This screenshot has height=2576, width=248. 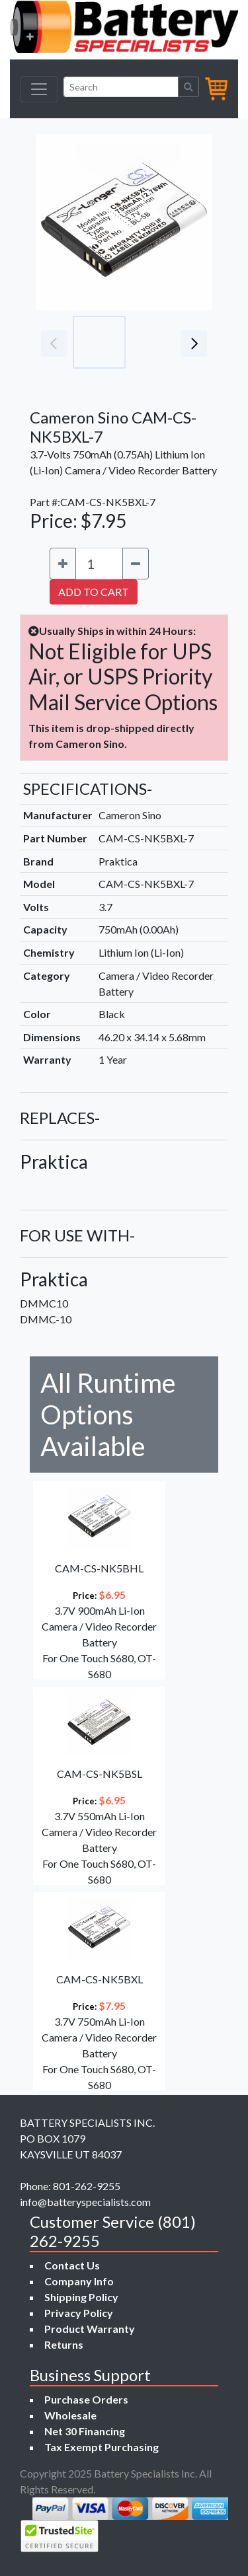 What do you see at coordinates (78, 2312) in the screenshot?
I see `Privacy Policy` at bounding box center [78, 2312].